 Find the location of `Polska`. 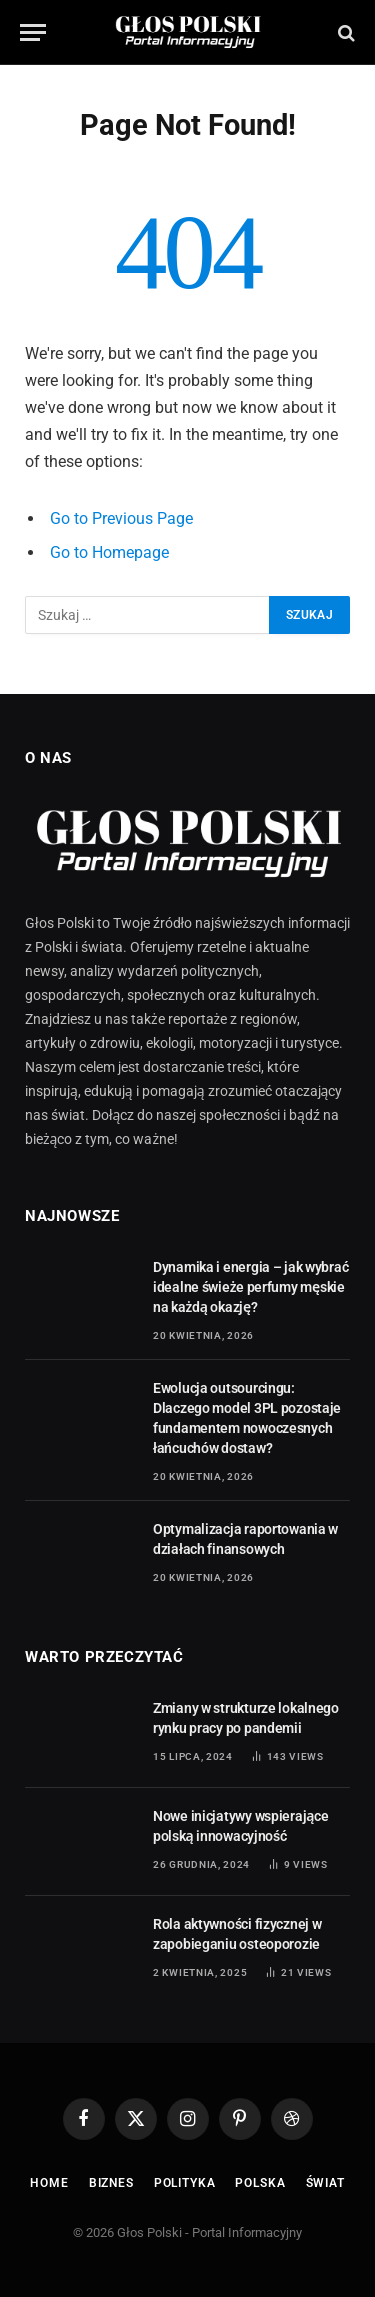

Polska is located at coordinates (260, 2183).